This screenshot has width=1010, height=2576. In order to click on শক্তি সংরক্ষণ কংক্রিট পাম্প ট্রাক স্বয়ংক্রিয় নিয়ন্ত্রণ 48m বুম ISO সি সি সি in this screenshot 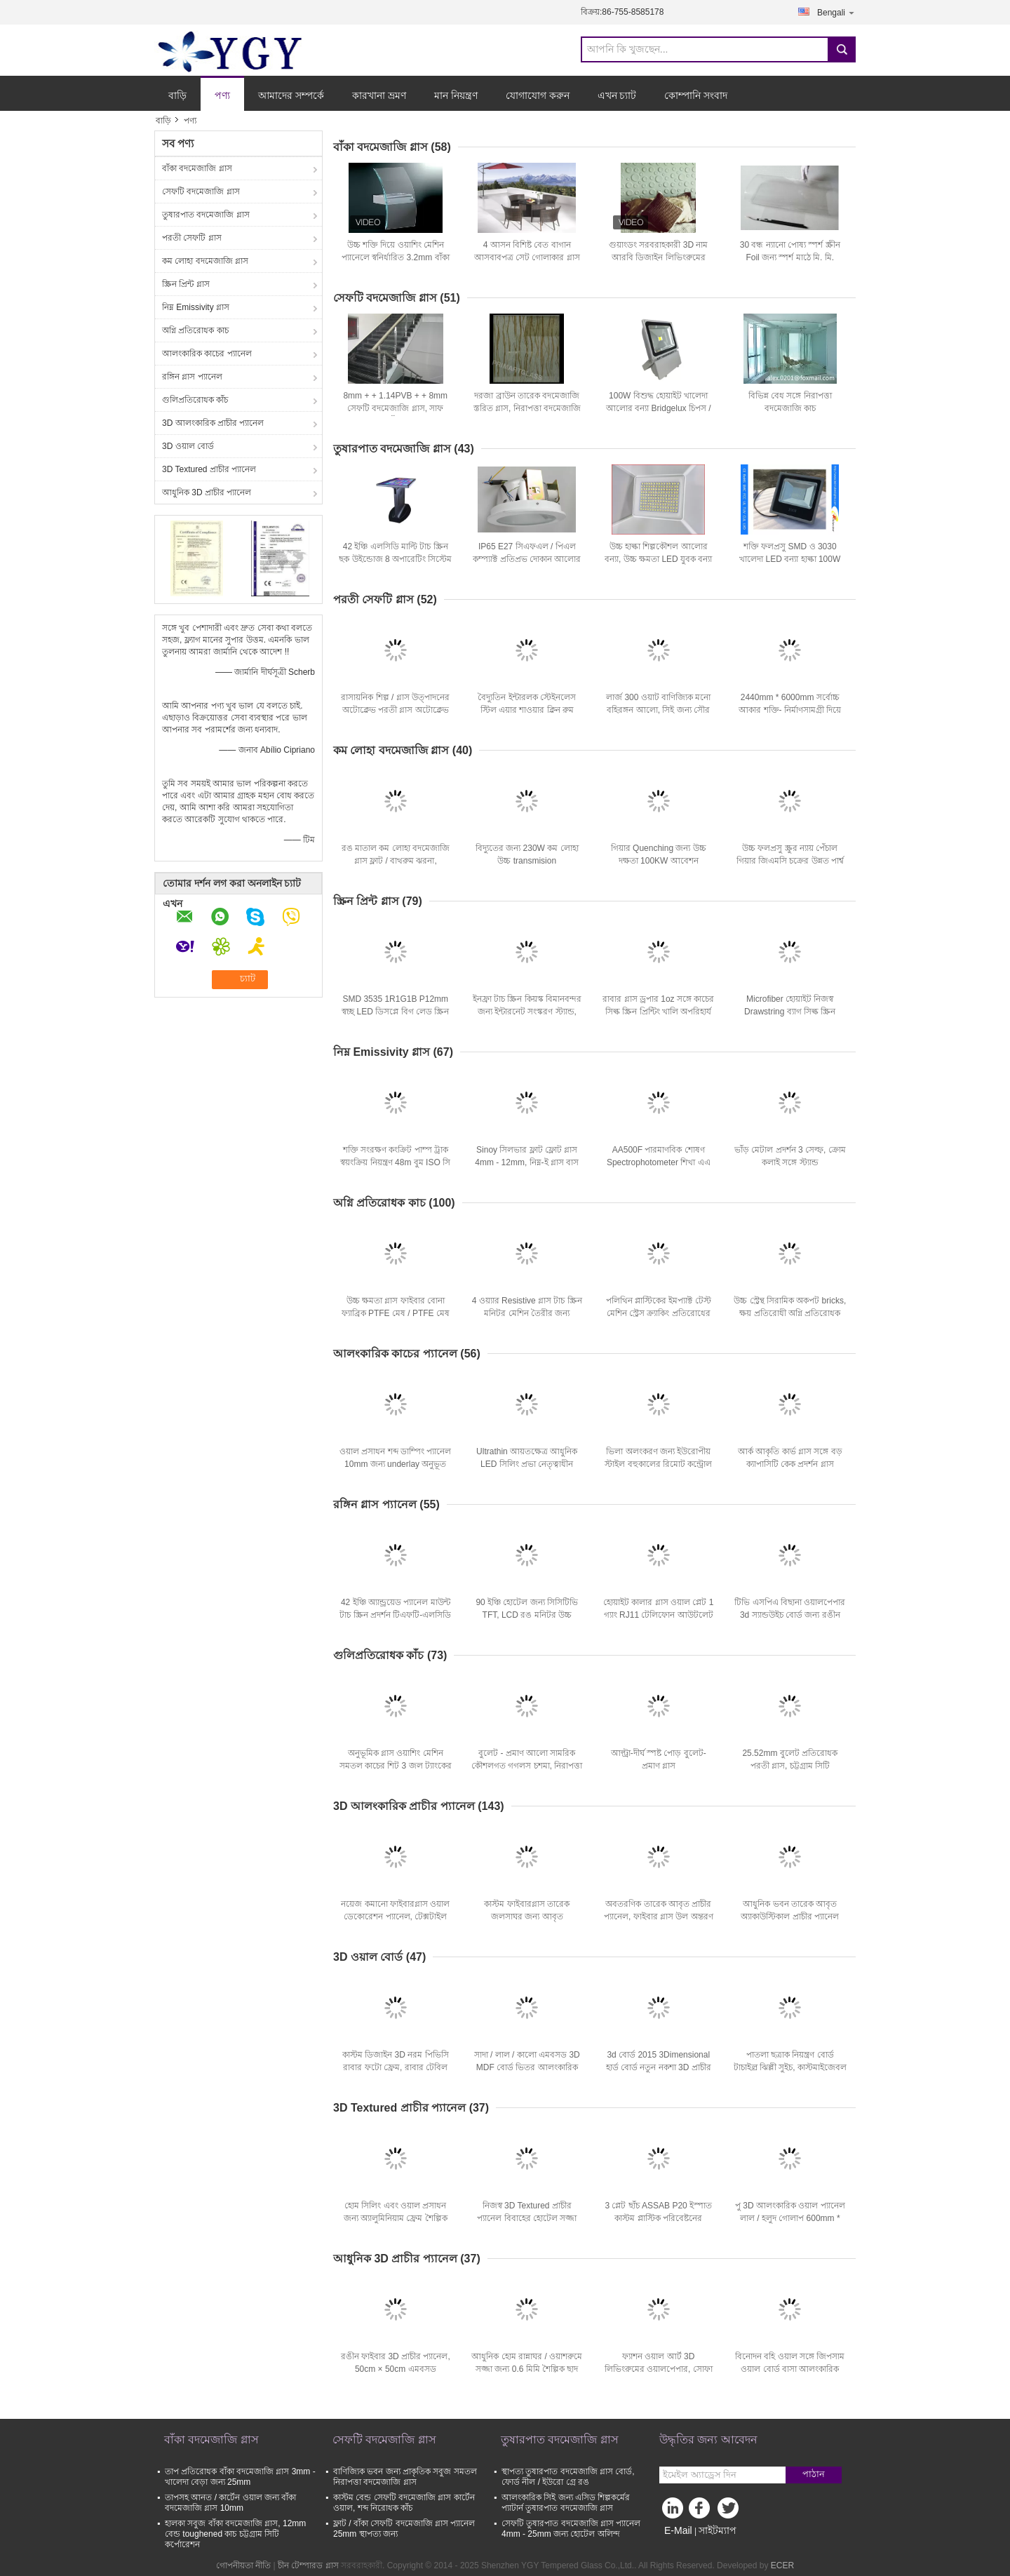, I will do `click(395, 1162)`.